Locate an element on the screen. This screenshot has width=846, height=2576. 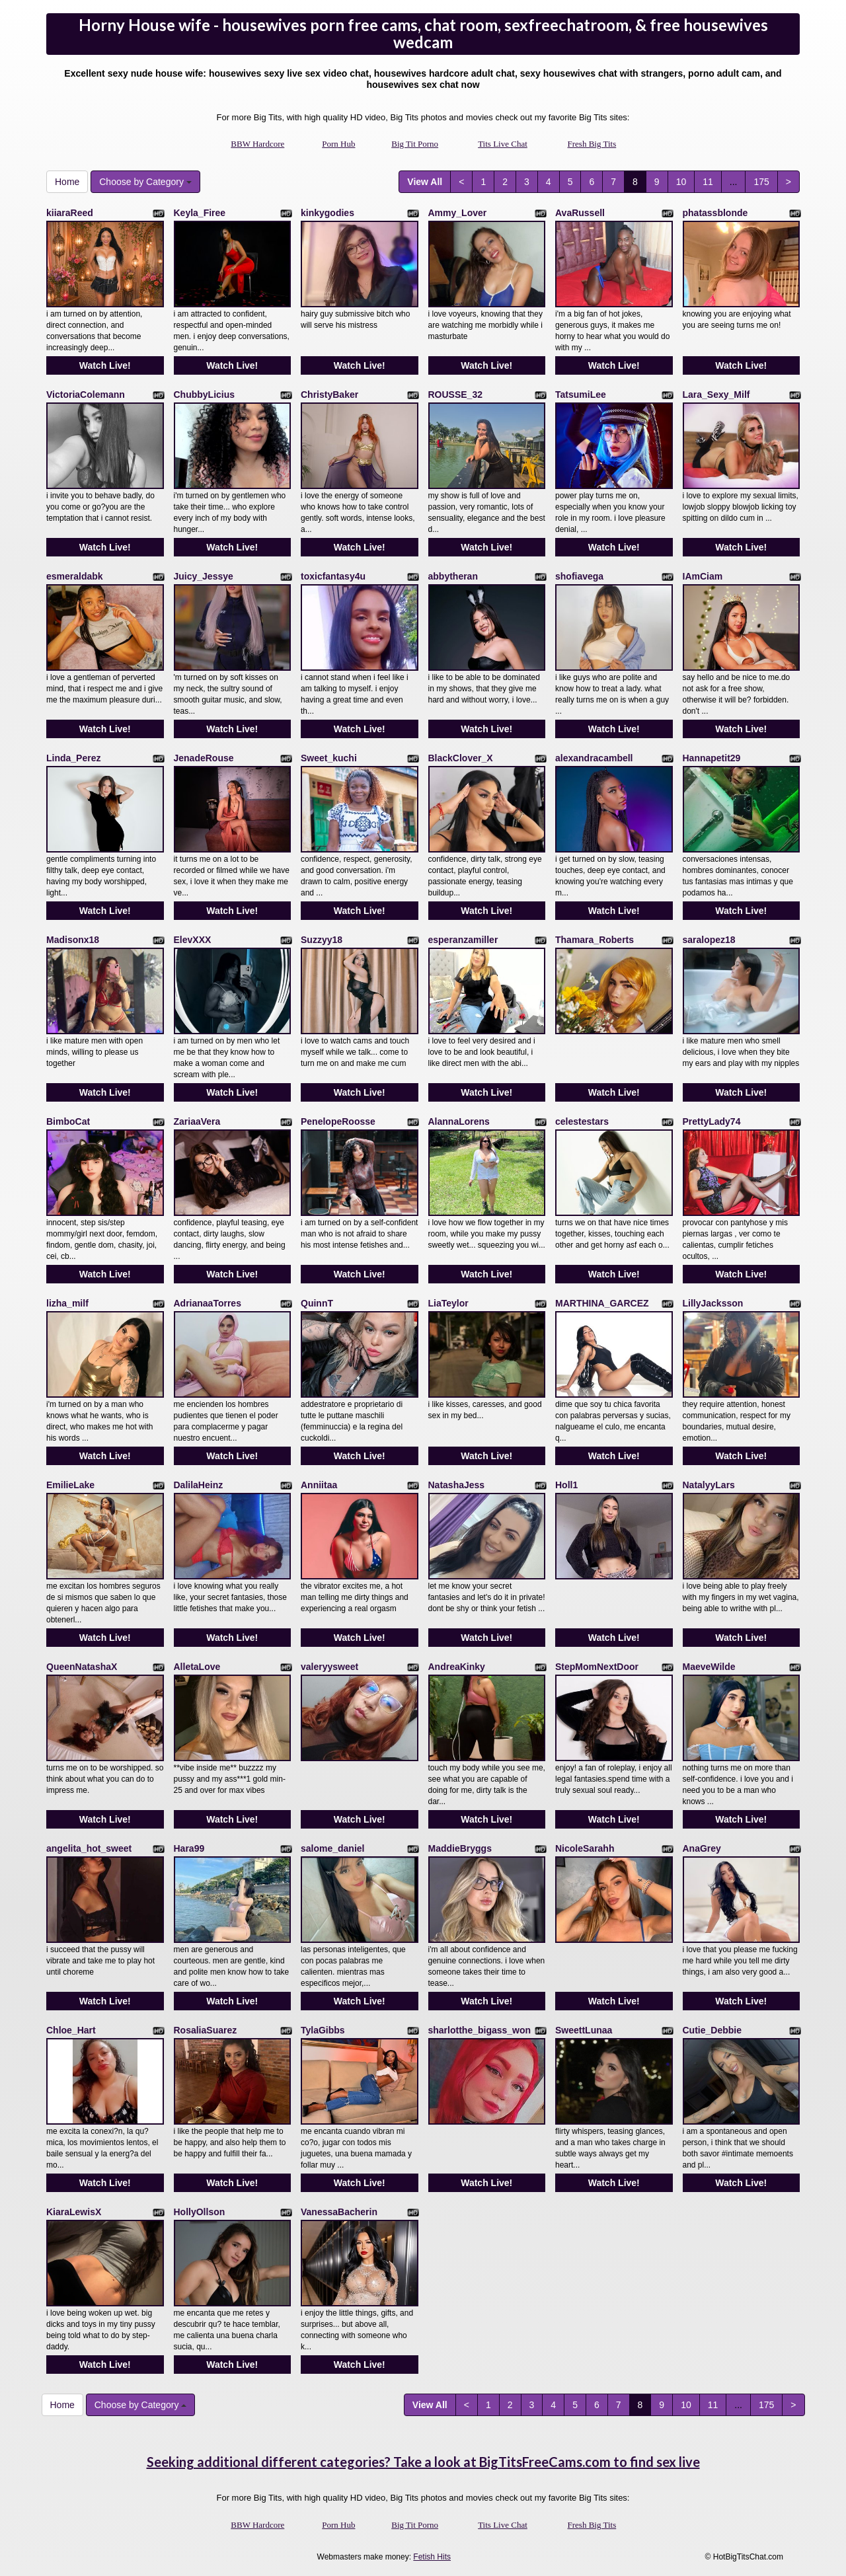
AlletaLove is located at coordinates (197, 1666).